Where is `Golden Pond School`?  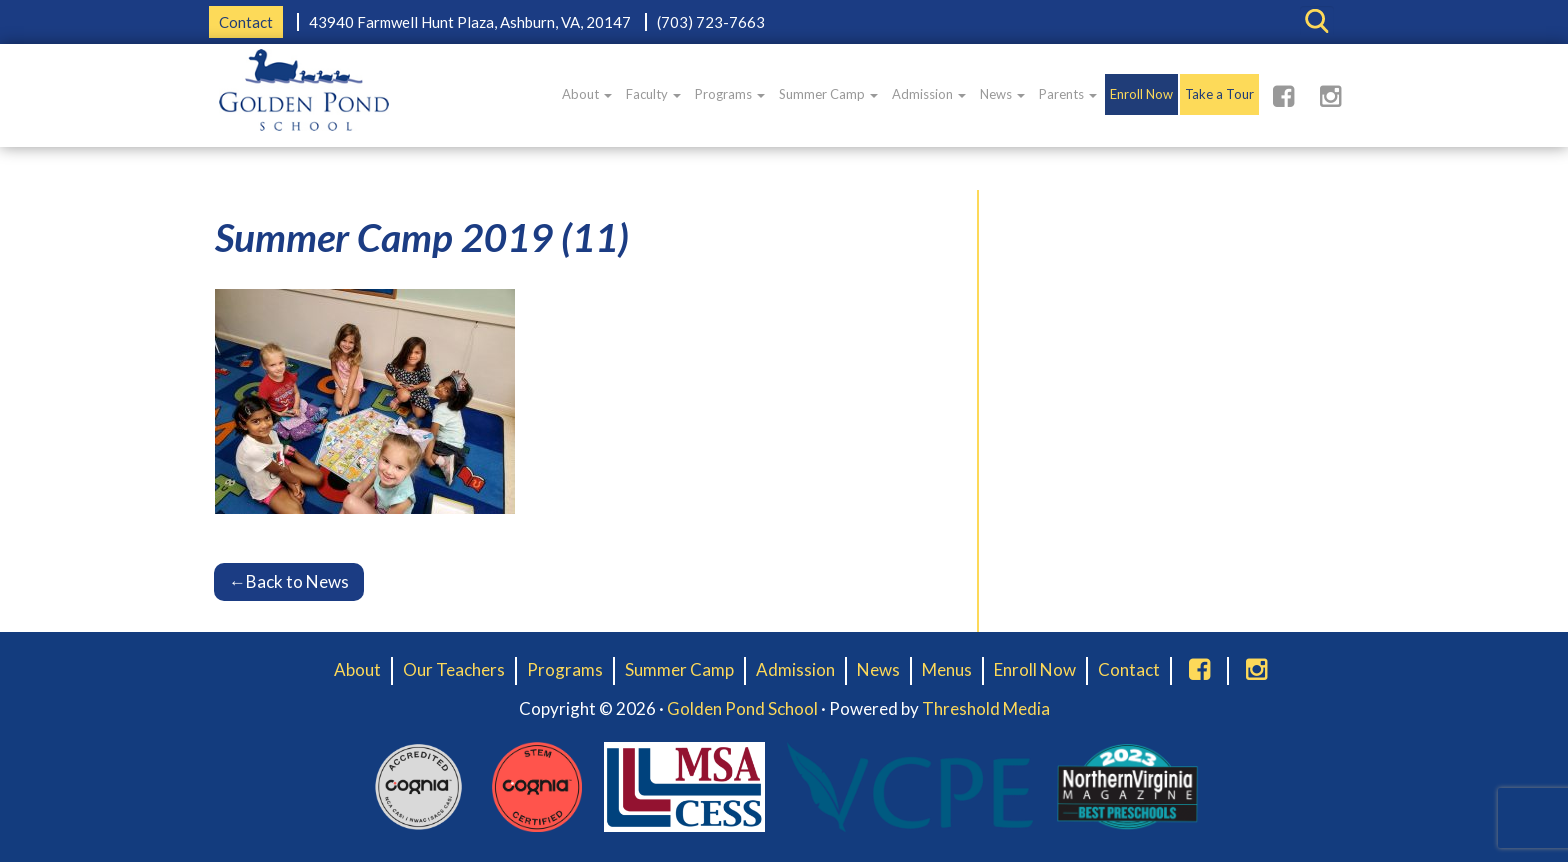 Golden Pond School is located at coordinates (742, 708).